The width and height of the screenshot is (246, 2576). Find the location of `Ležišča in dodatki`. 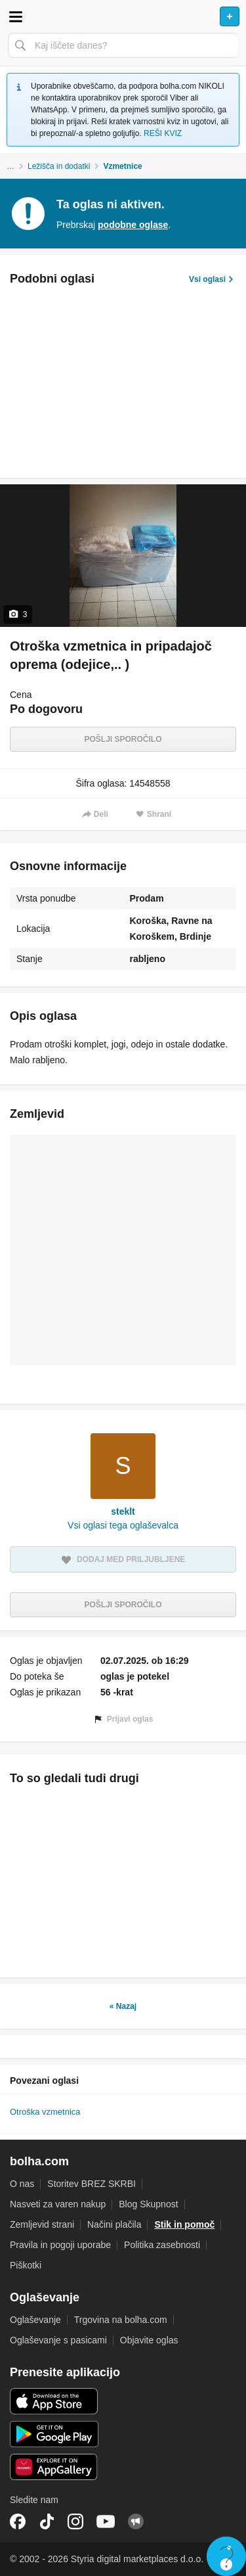

Ležišča in dodatki is located at coordinates (59, 166).